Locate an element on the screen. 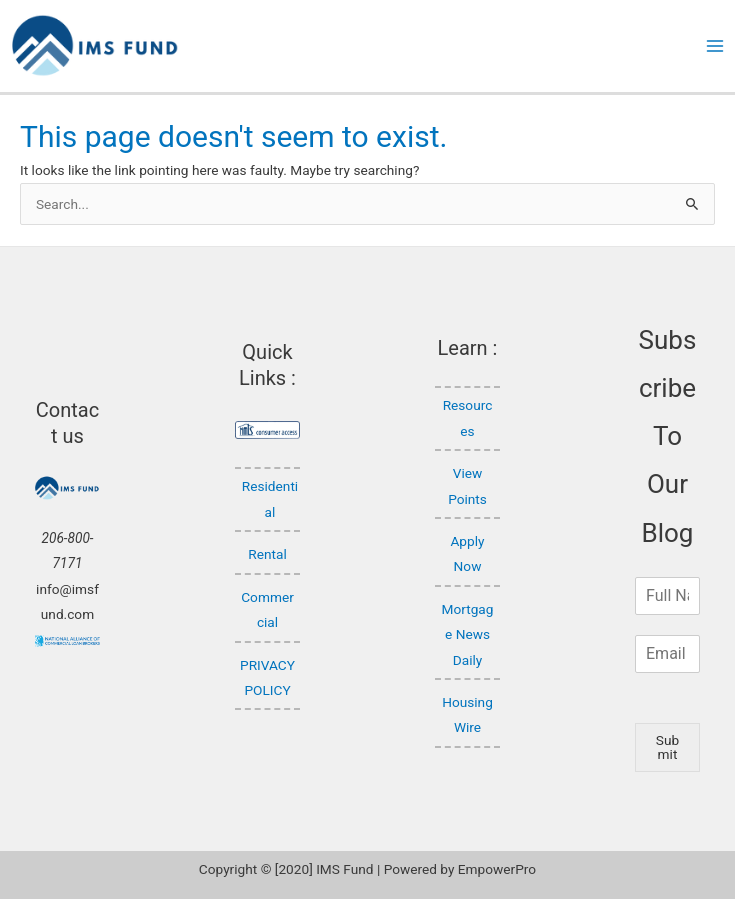 The height and width of the screenshot is (899, 735). Rental is located at coordinates (267, 554).